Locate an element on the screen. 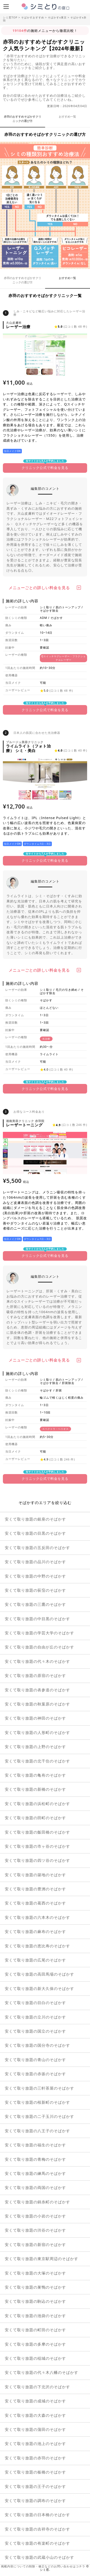  安くて取り放題の東京駅周辺のそばかす is located at coordinates (41, 2258).